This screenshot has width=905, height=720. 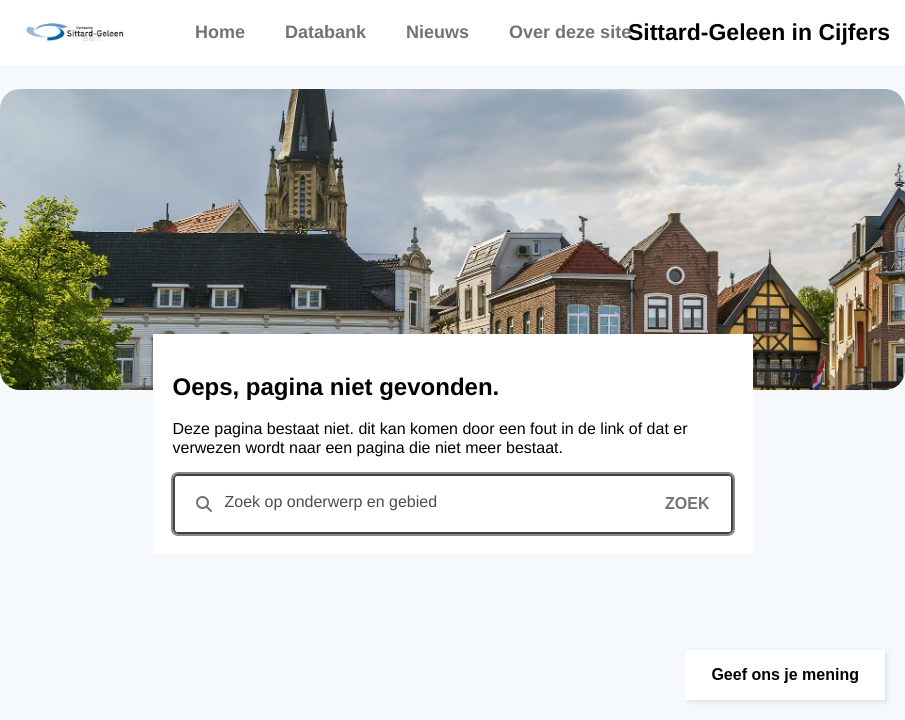 I want to click on [button], so click(x=785, y=675).